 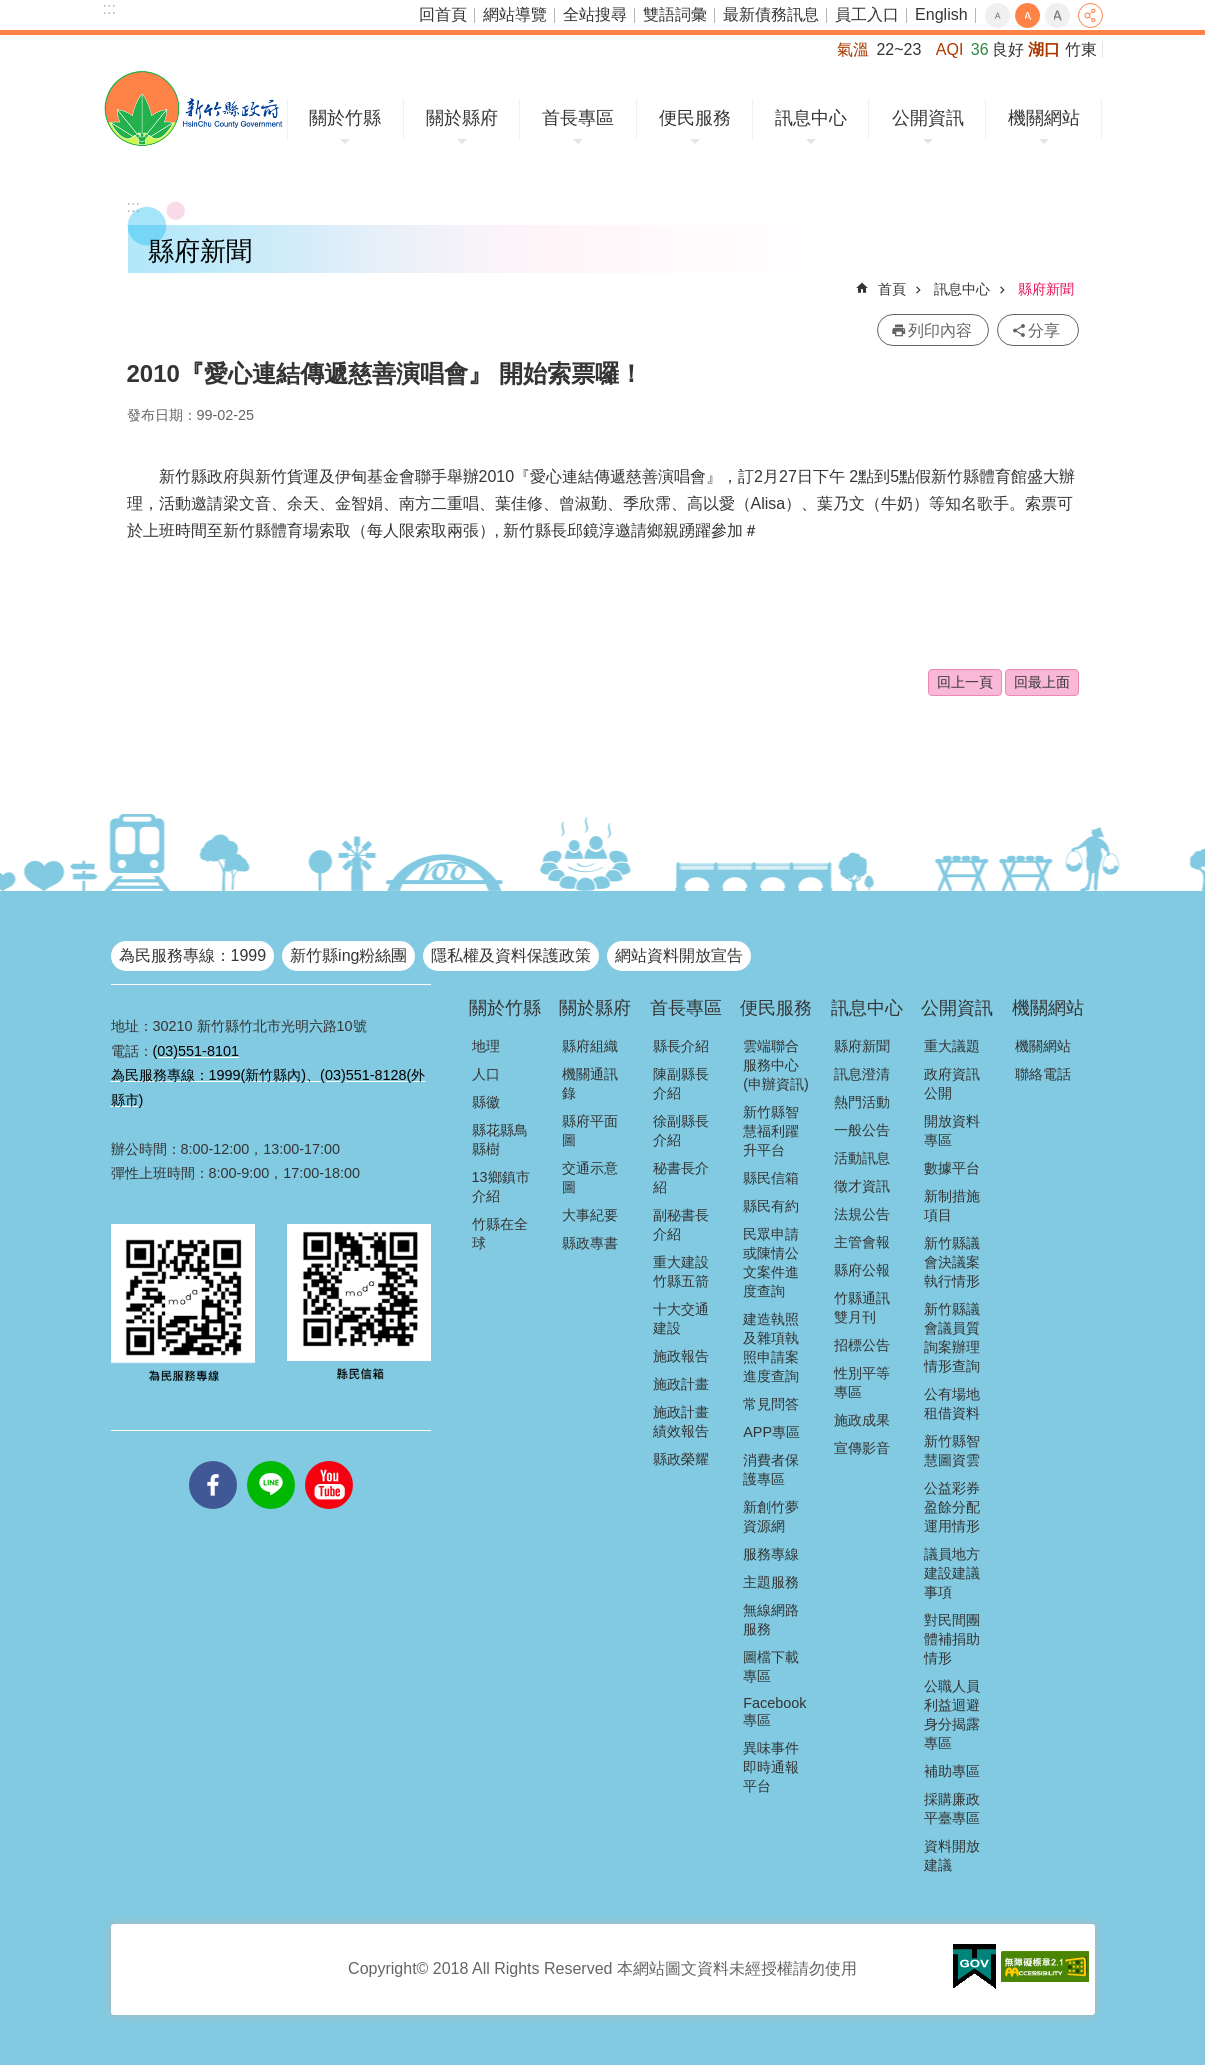 I want to click on 縣府新聞, so click(x=1046, y=289).